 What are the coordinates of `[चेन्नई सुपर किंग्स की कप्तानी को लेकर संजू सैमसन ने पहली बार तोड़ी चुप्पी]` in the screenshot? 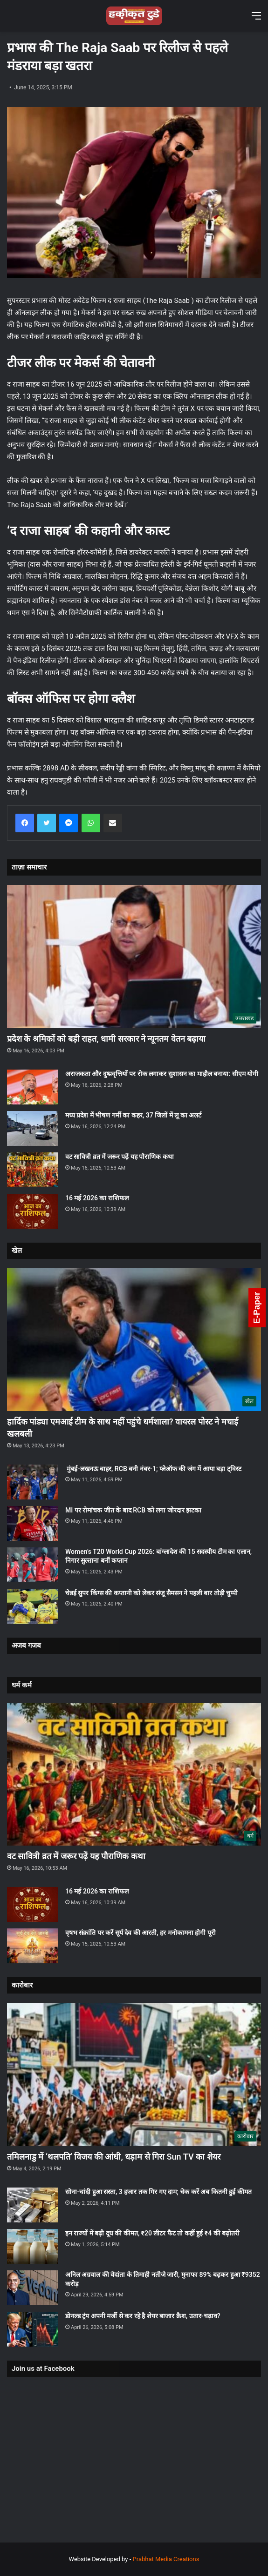 It's located at (32, 1606).